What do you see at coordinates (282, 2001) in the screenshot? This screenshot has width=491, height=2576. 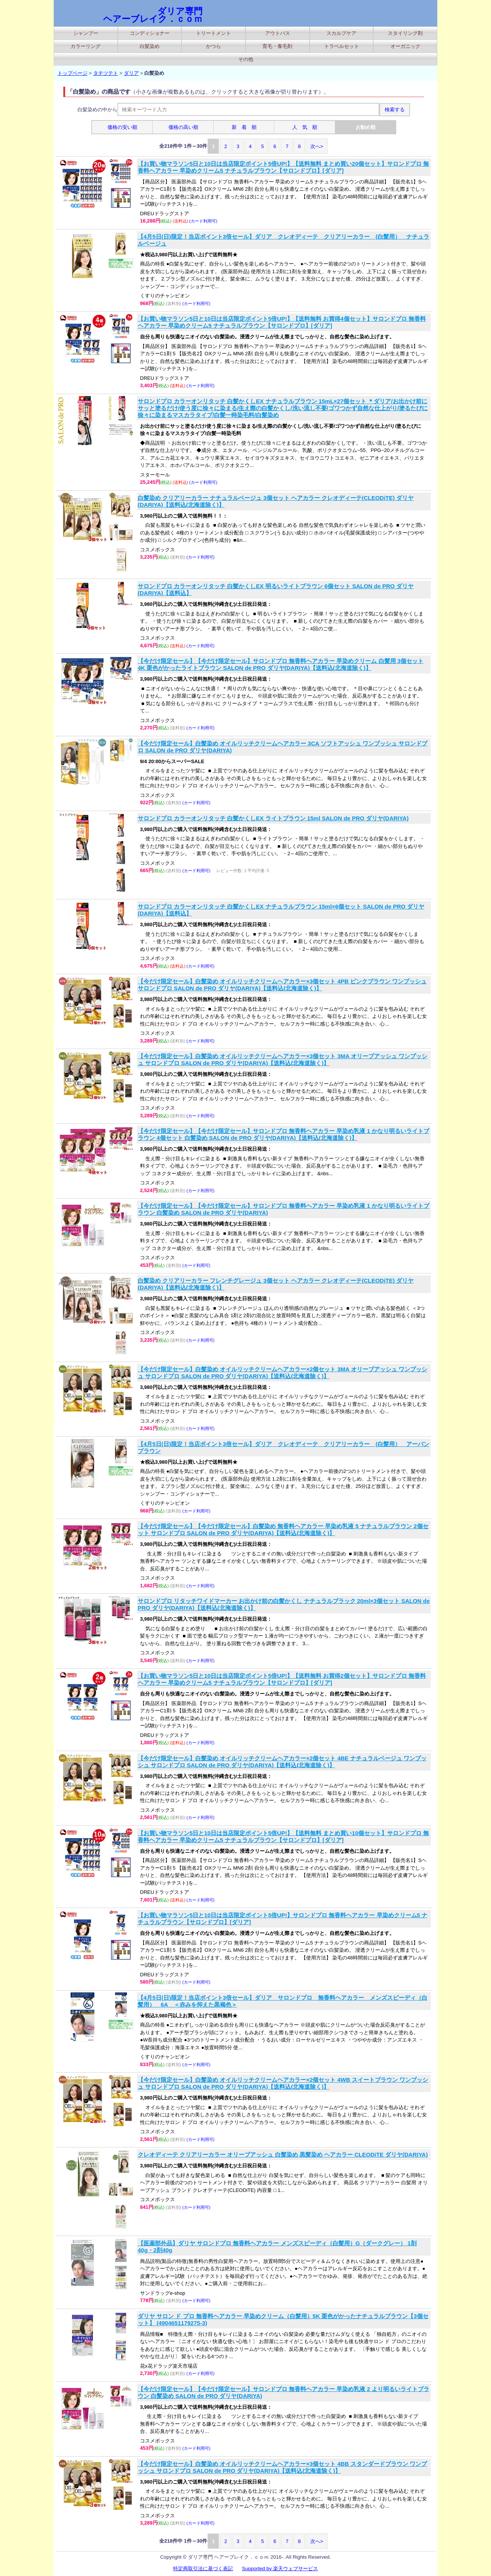 I see `【4月5日(日)限定！当店ポイント3倍セール】ダリア サロンドプロ 無香料ヘアカラー メンズスピーディ（白髪用） 6A ＜赤みを抑えた黒褐色＞` at bounding box center [282, 2001].